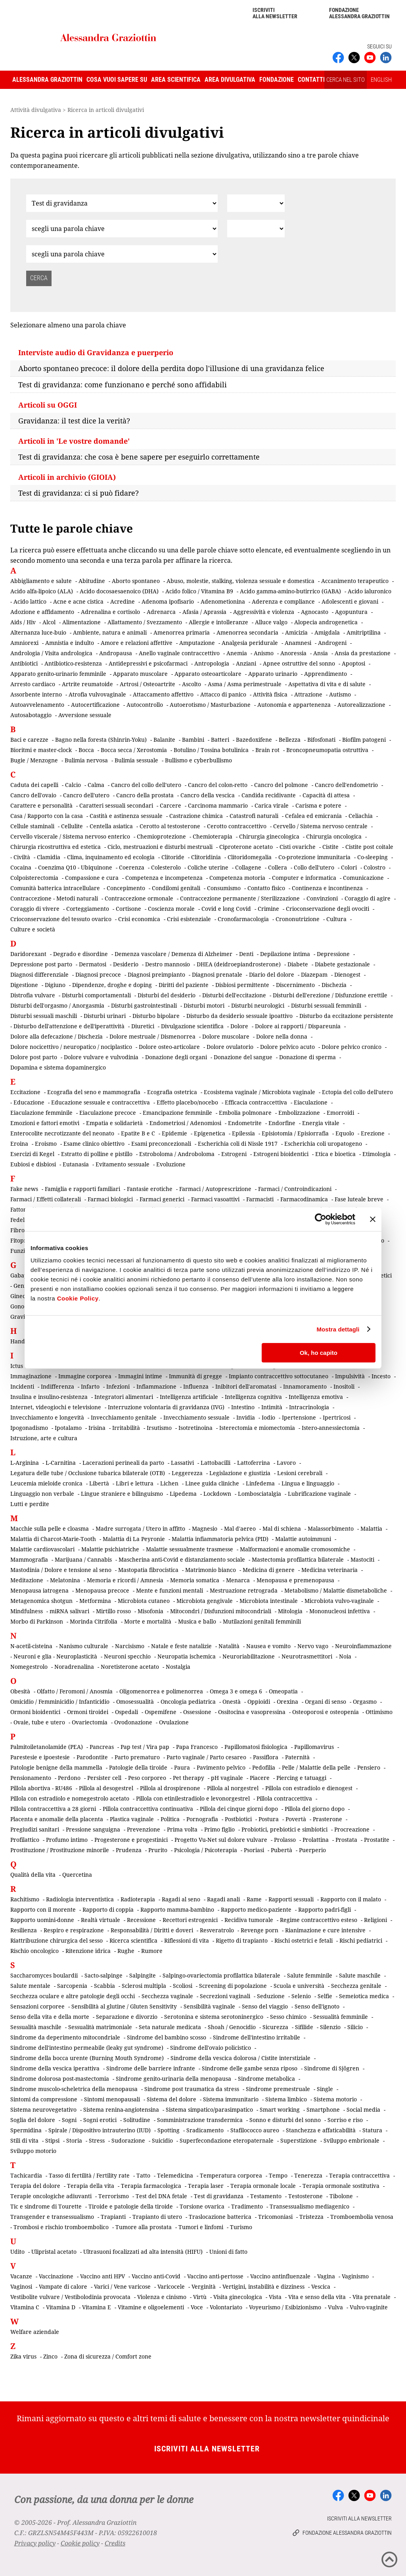  Describe the element at coordinates (256, 1102) in the screenshot. I see `Efficacia contraccettiva` at that location.